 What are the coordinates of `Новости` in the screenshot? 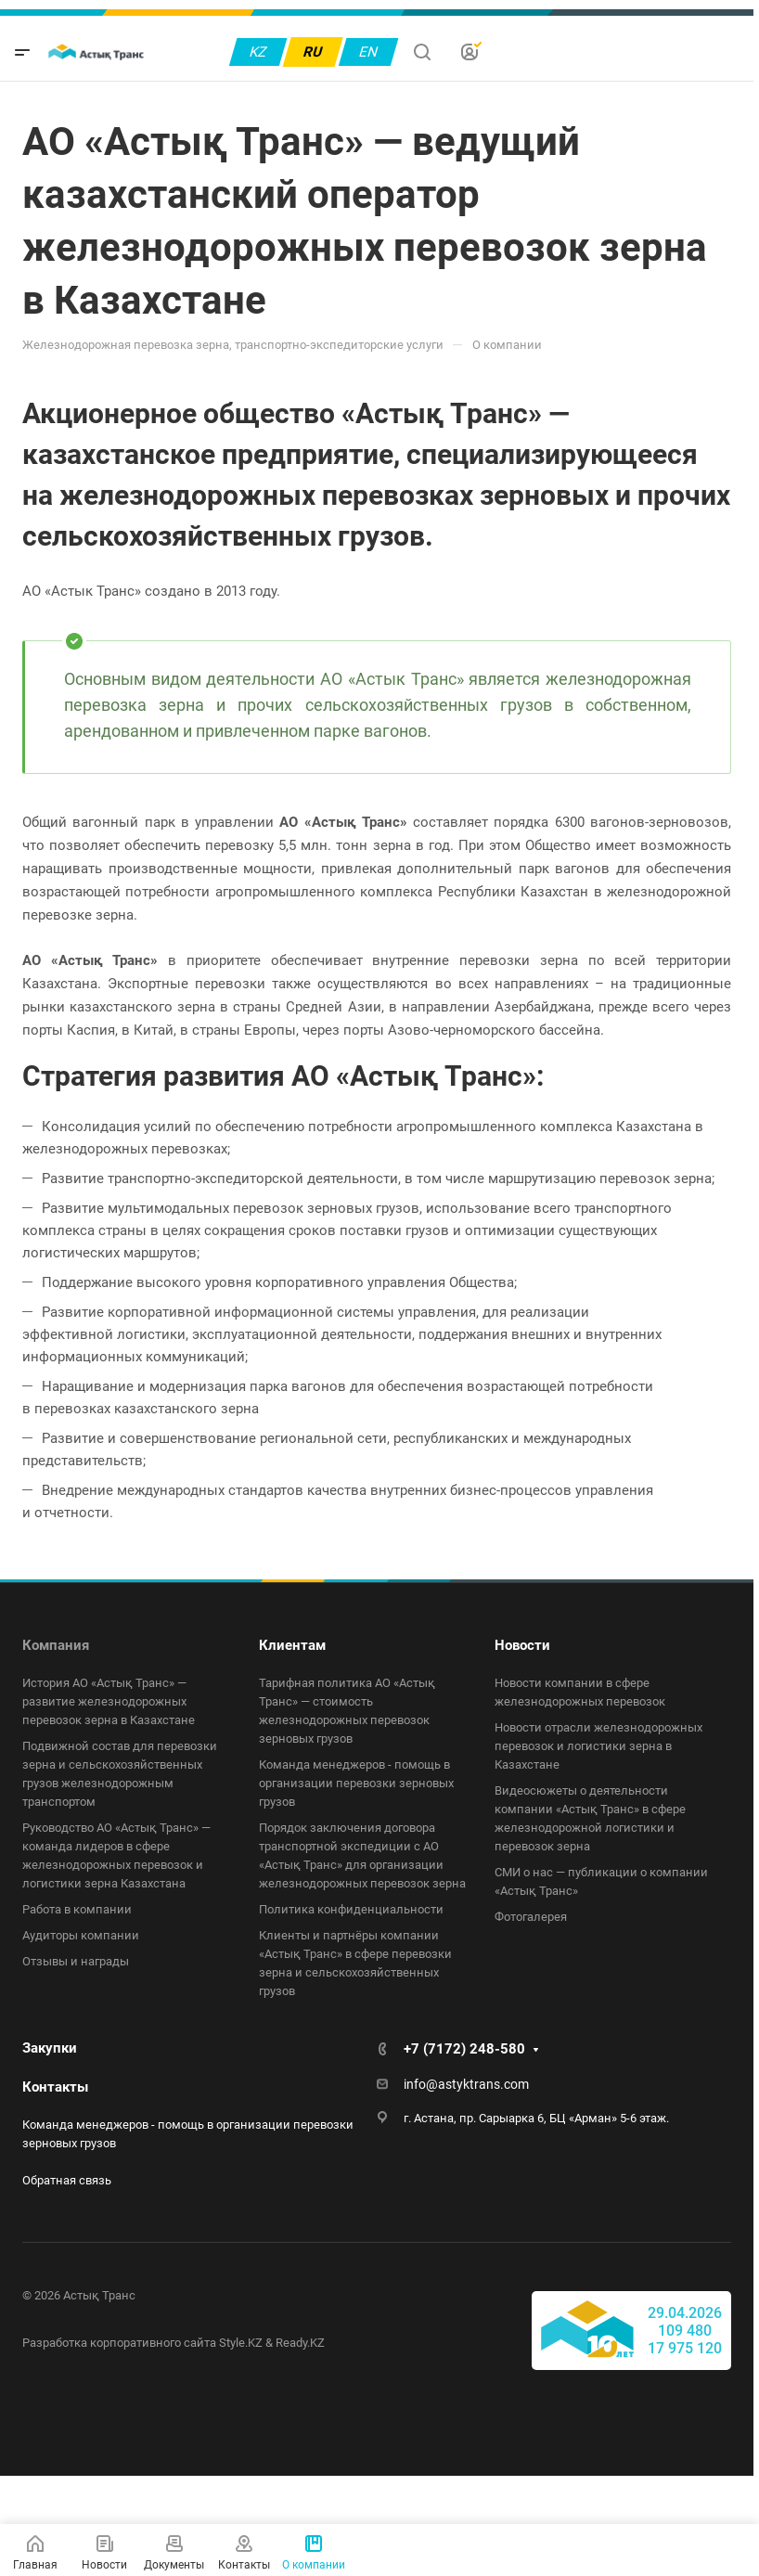 It's located at (522, 1645).